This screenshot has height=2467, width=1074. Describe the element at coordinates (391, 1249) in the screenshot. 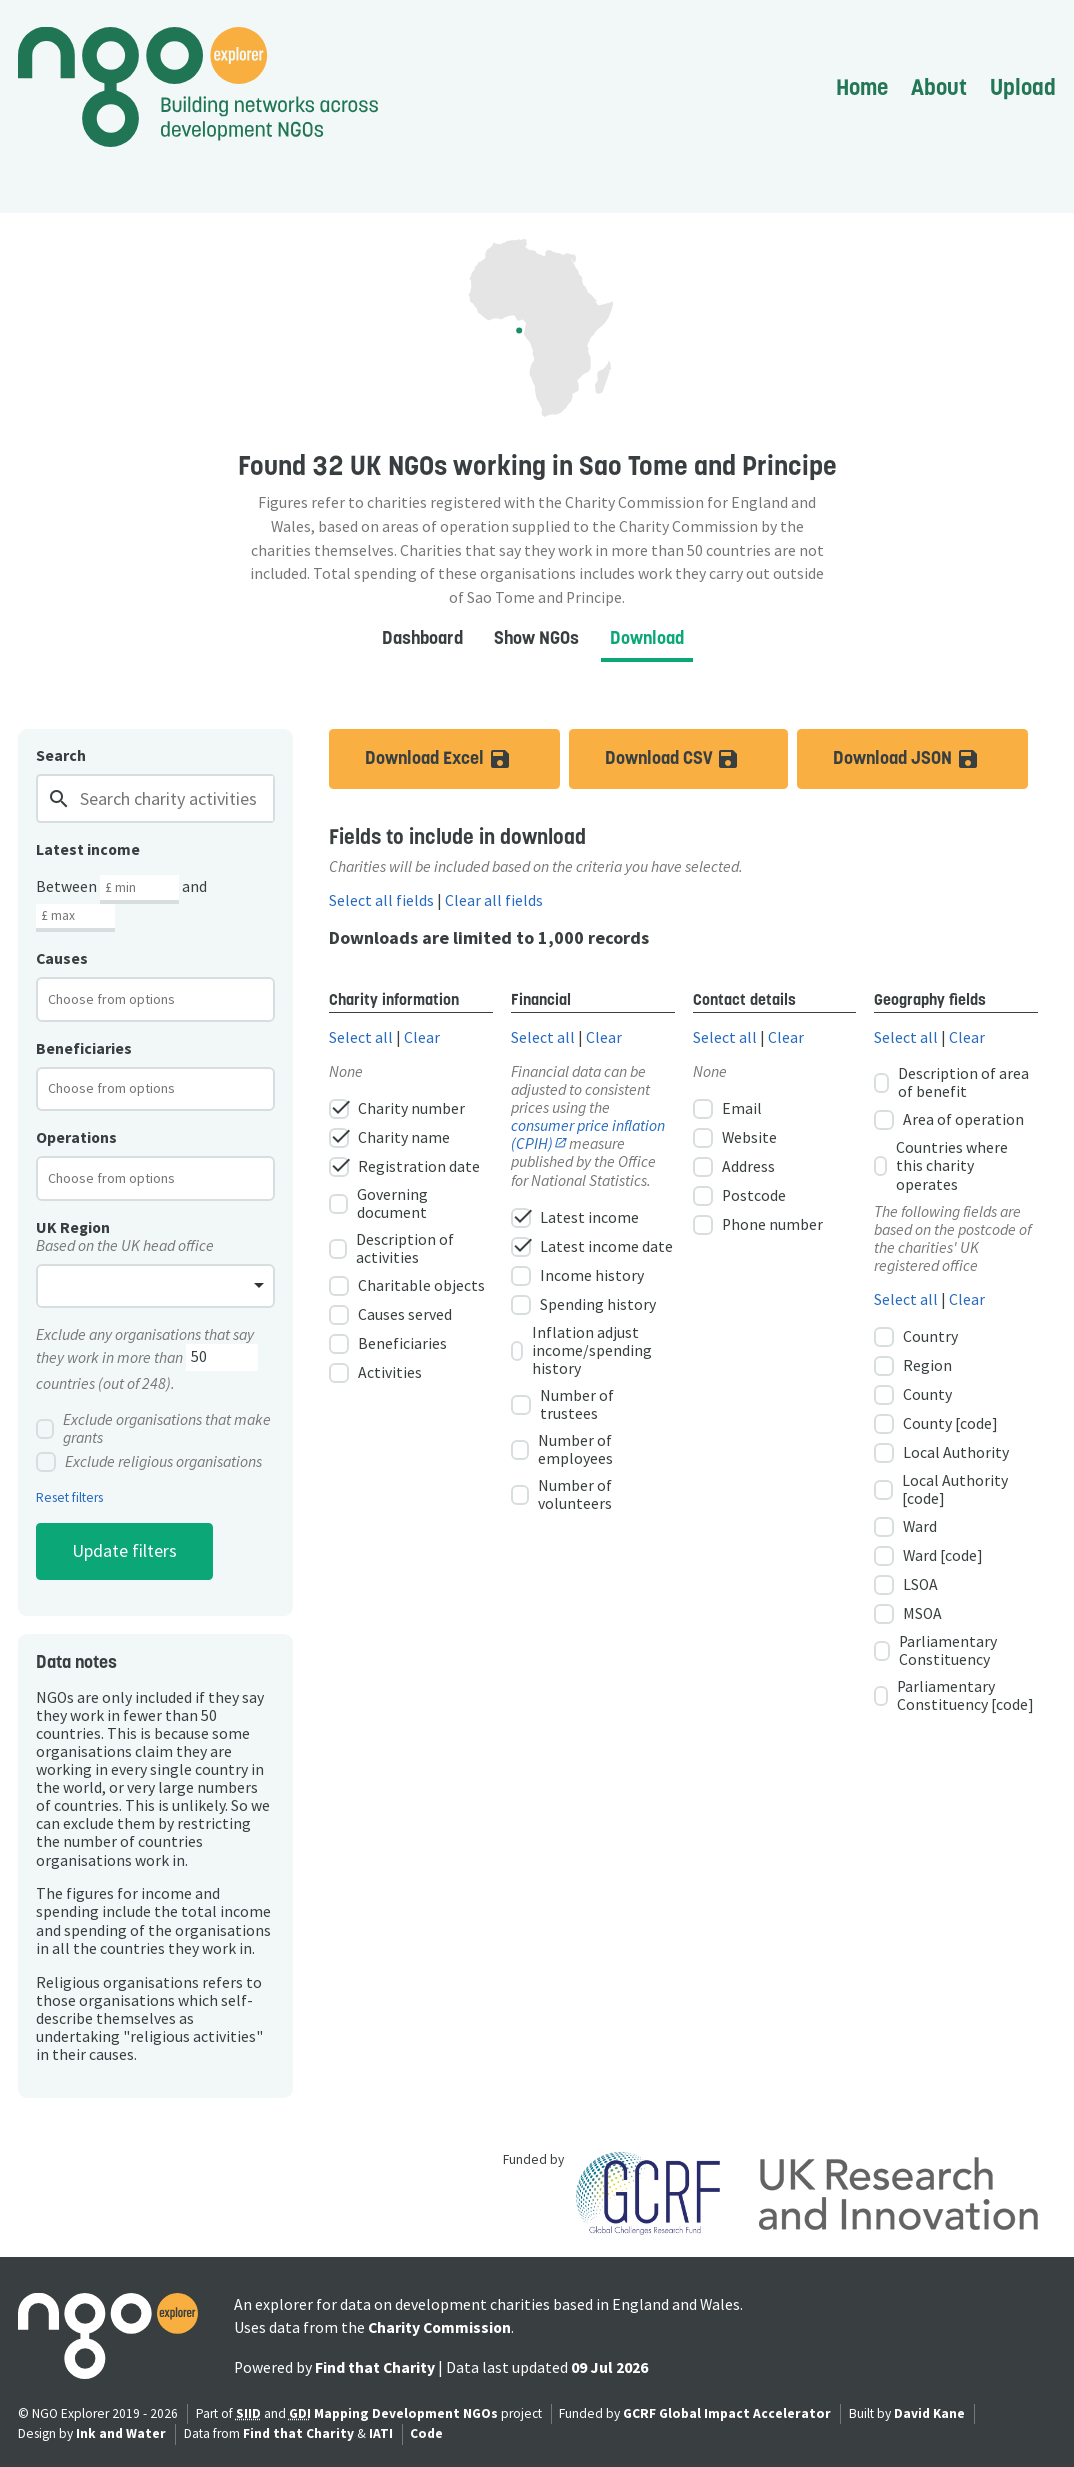

I see `Description of activities` at that location.